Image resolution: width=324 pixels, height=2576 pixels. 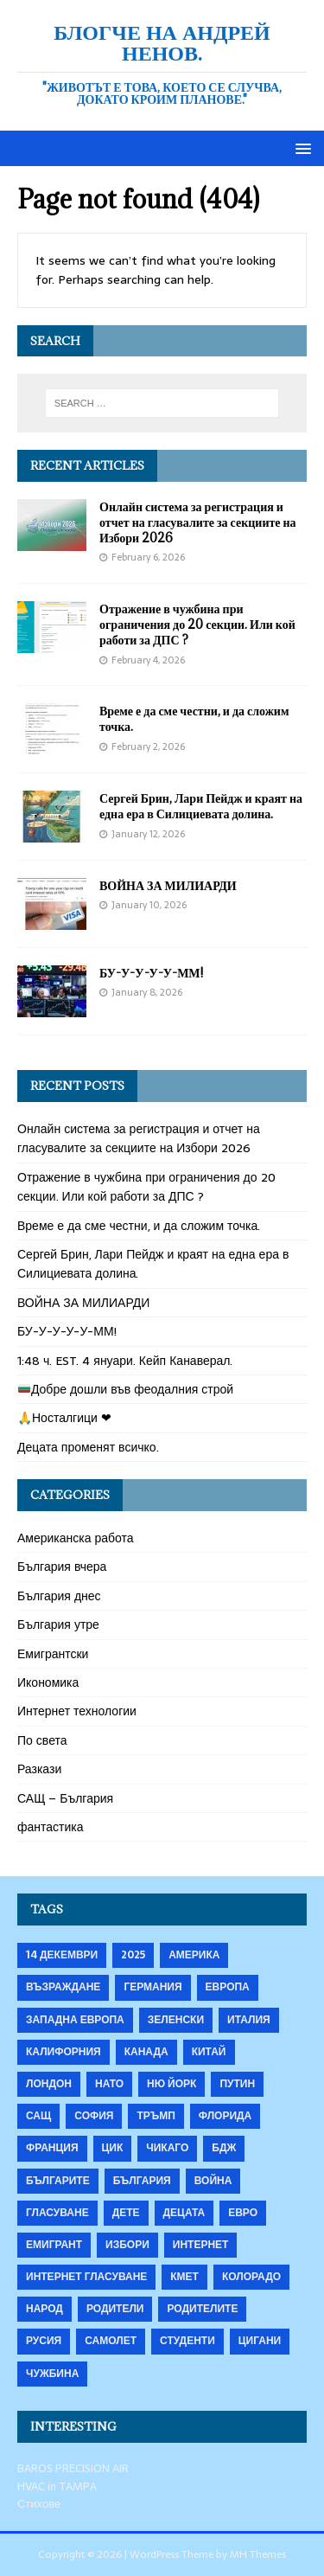 I want to click on Тръмп, so click(x=156, y=2115).